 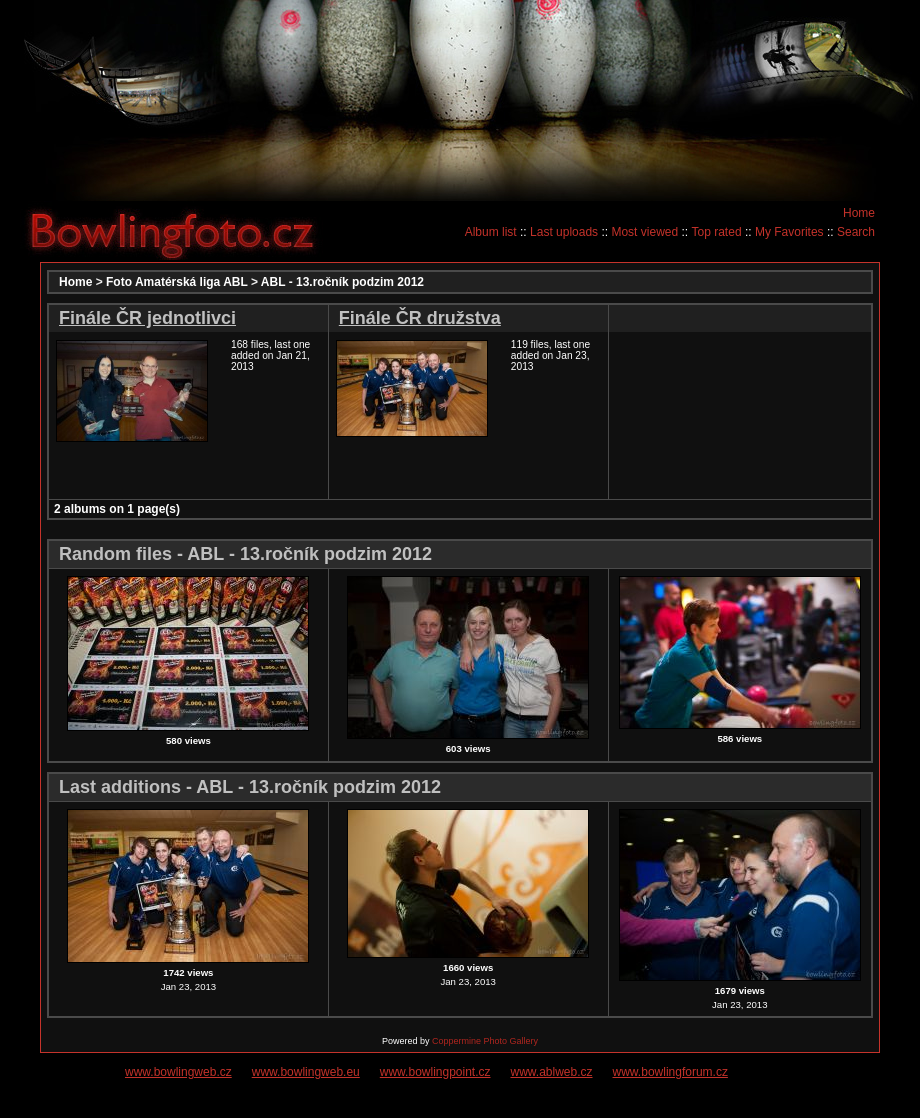 What do you see at coordinates (177, 282) in the screenshot?
I see `Foto Amatérská liga ABL` at bounding box center [177, 282].